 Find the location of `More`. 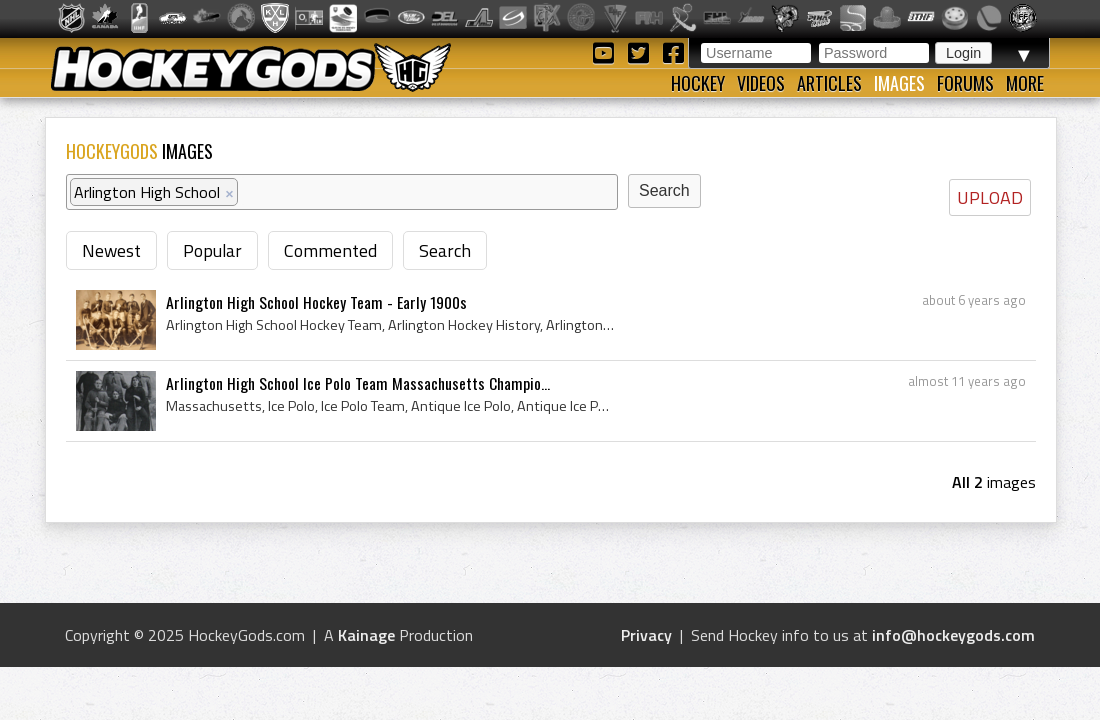

More is located at coordinates (1025, 83).